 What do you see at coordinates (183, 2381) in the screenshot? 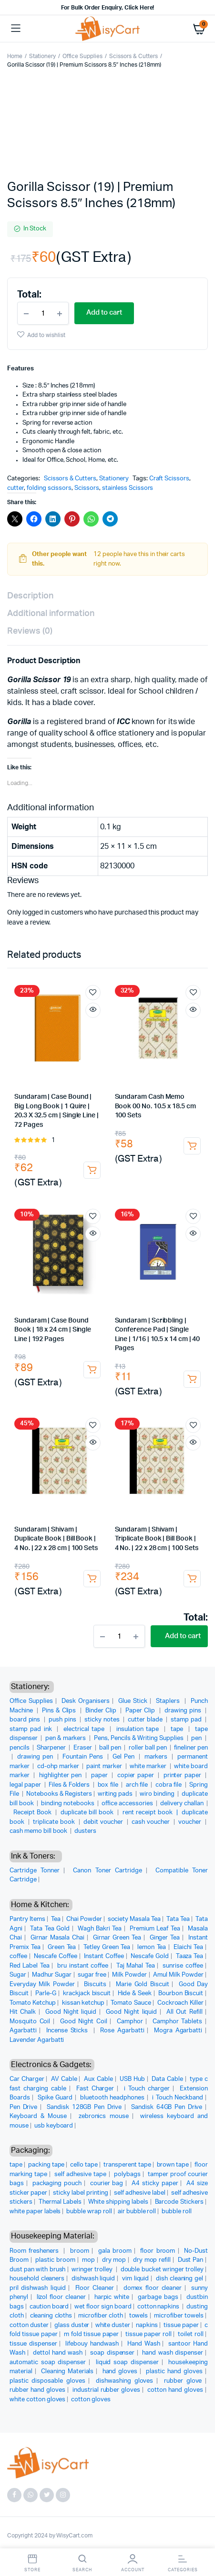
I see `rubber glove` at bounding box center [183, 2381].